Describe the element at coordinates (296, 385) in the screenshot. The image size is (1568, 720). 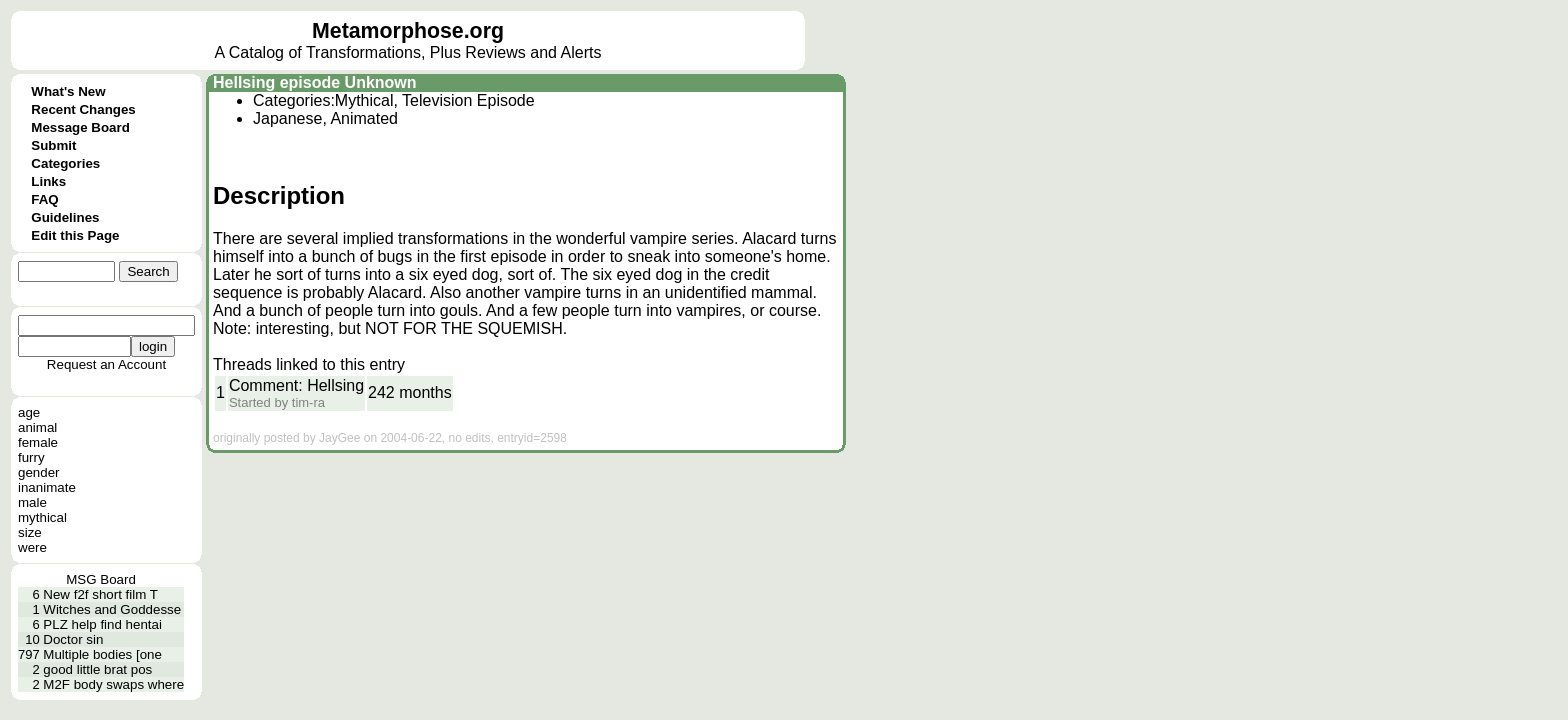
I see `Comment: Hellsing` at that location.